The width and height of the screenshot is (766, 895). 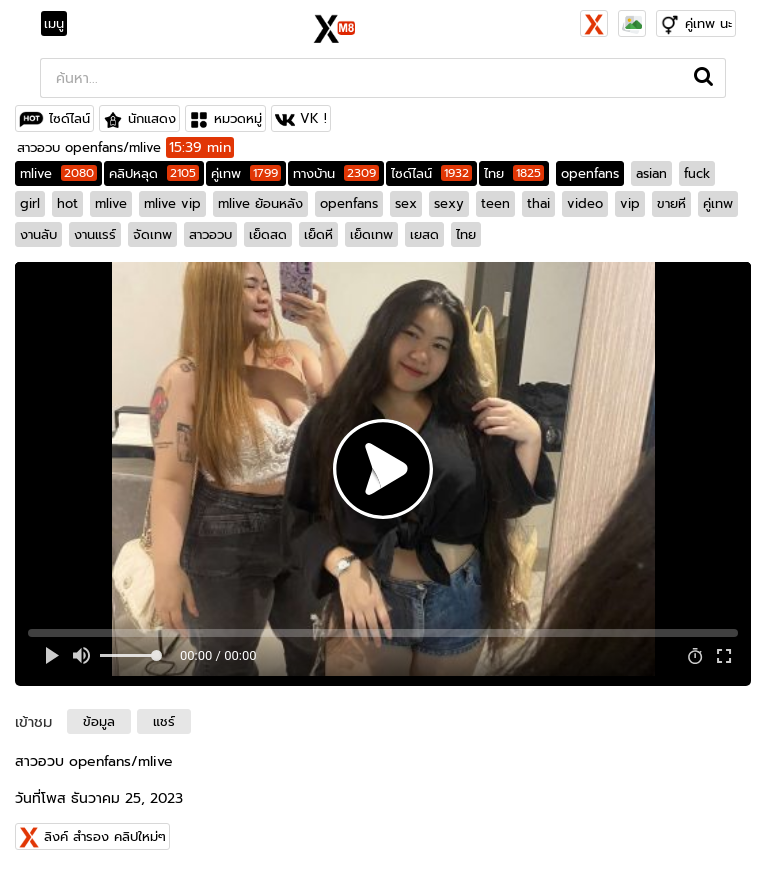 What do you see at coordinates (60, 24) in the screenshot?
I see `[Toggle navigation]` at bounding box center [60, 24].